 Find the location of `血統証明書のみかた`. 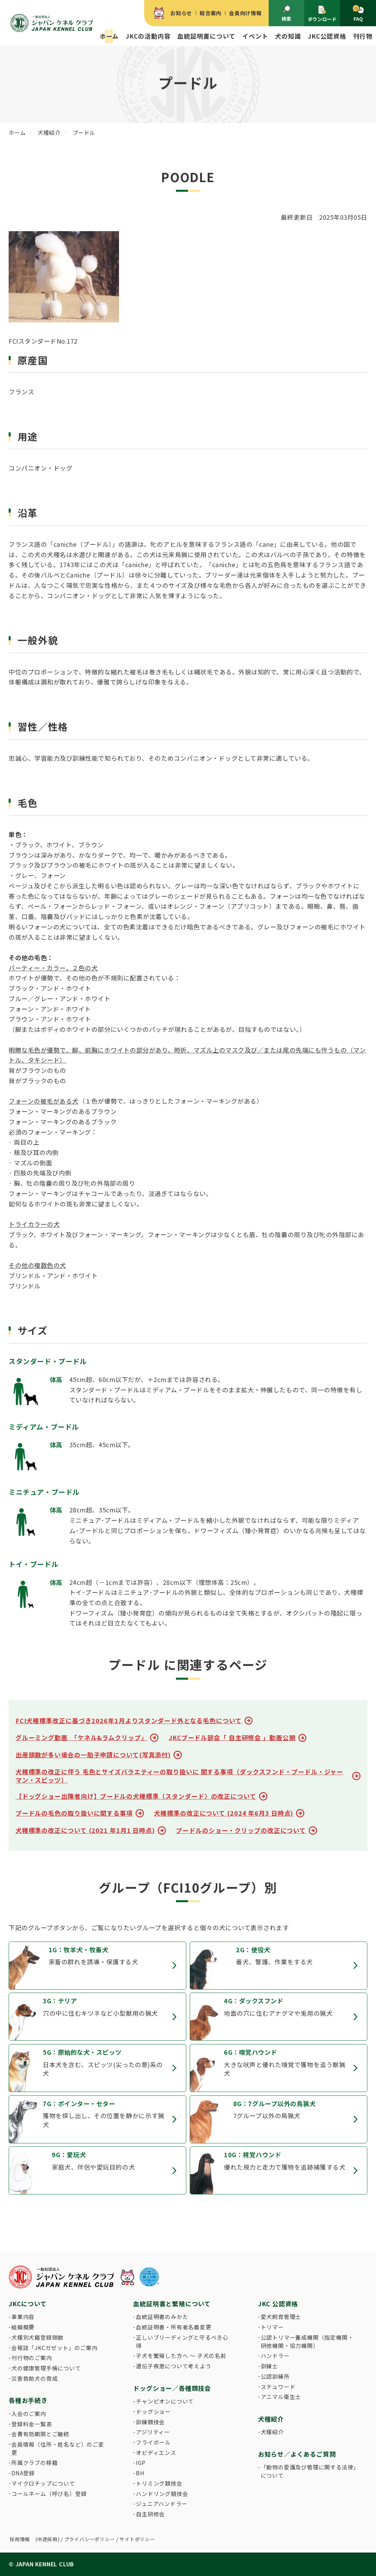

血統証明書のみかた is located at coordinates (162, 2317).